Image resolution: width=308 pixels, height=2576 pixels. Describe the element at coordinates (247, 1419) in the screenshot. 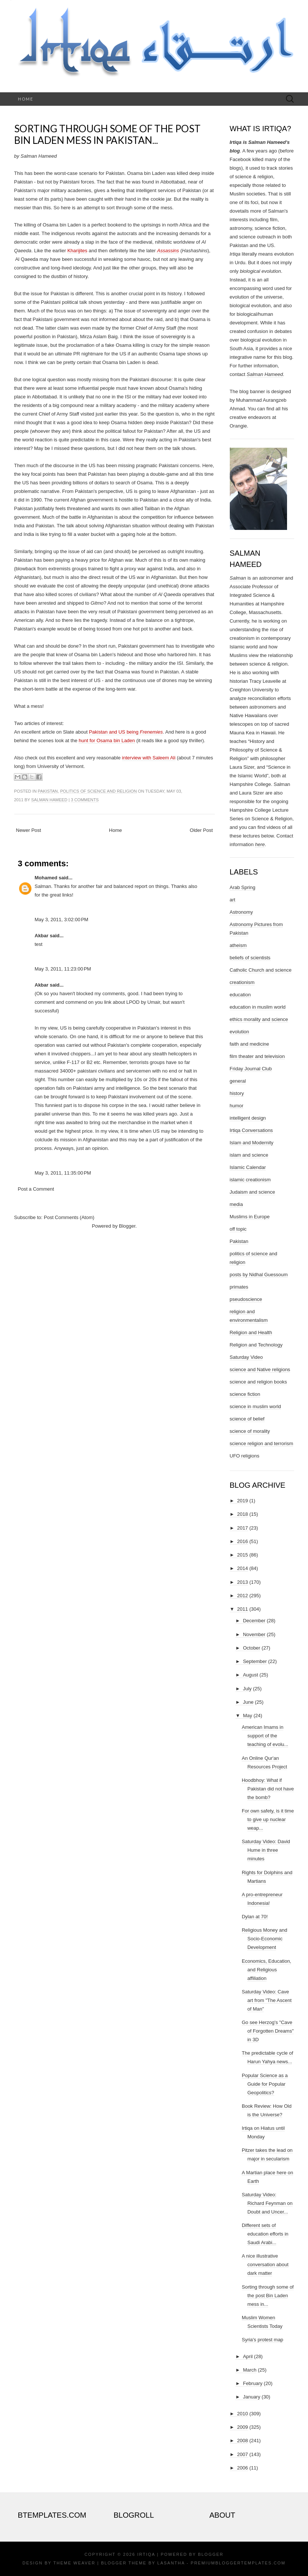

I see `science of belief` at that location.